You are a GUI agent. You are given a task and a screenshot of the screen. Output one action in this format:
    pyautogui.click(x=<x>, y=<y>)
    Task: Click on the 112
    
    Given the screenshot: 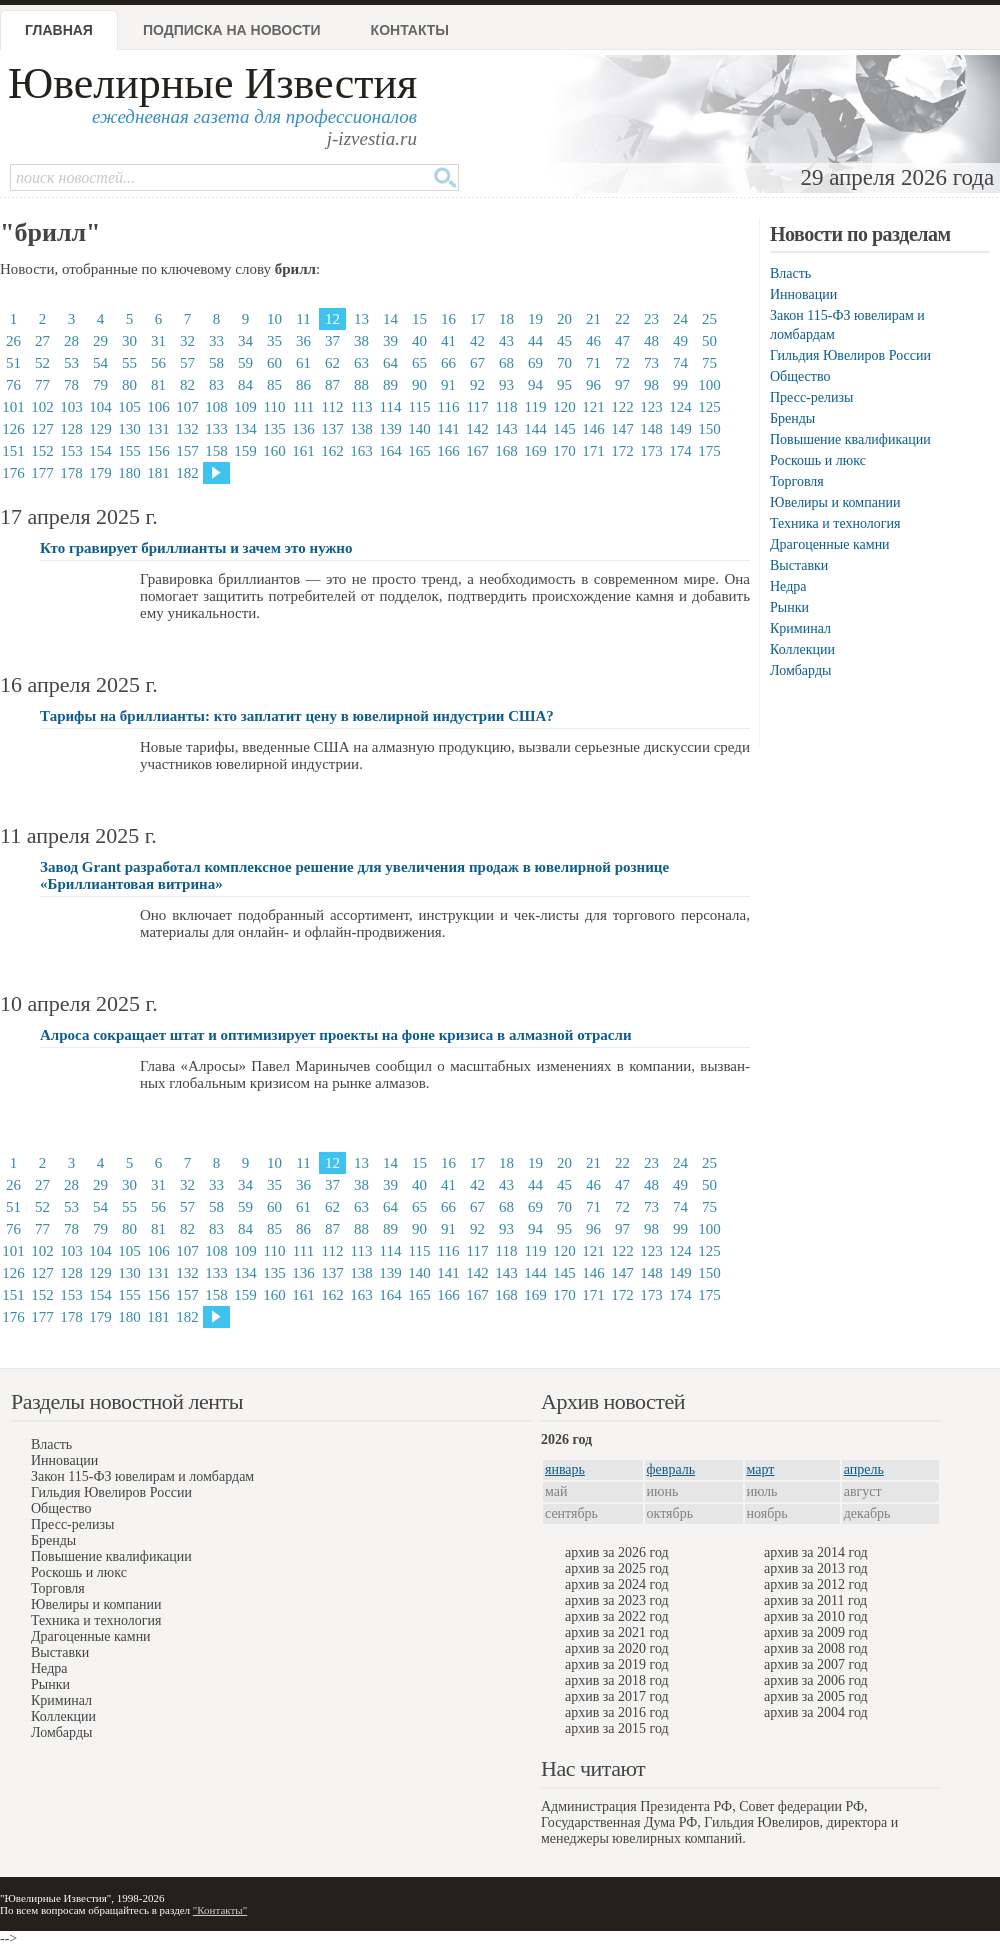 What is the action you would take?
    pyautogui.click(x=333, y=407)
    